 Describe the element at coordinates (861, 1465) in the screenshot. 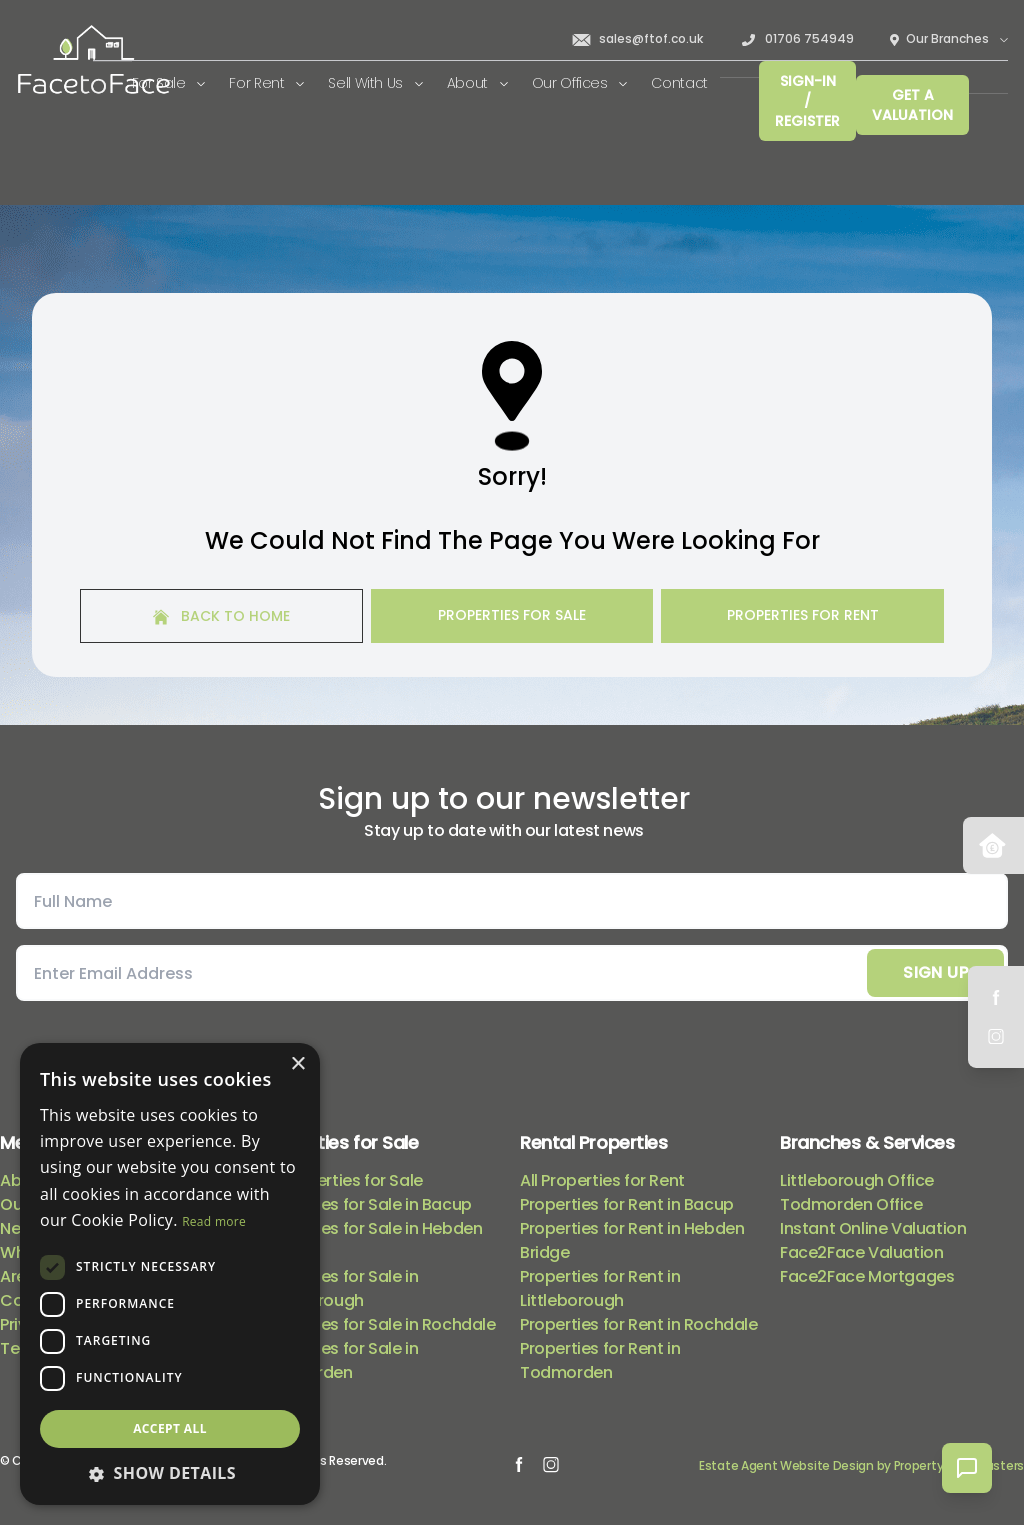

I see `Estate Agent Website Design by Property Webmasters` at that location.